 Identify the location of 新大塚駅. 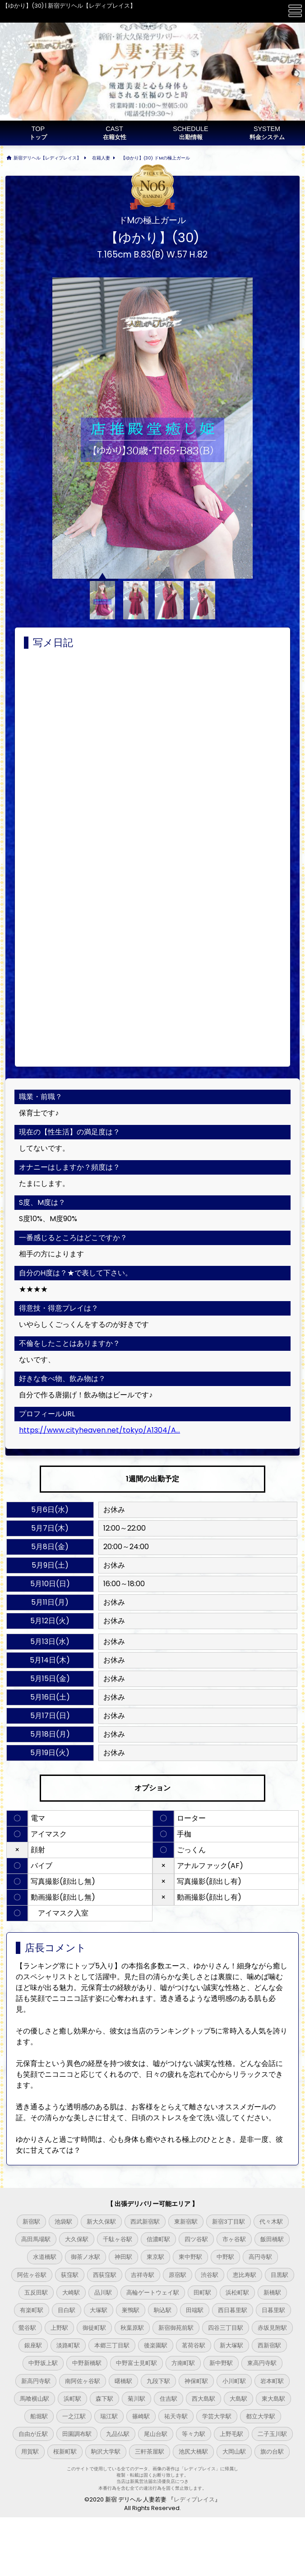
(231, 2345).